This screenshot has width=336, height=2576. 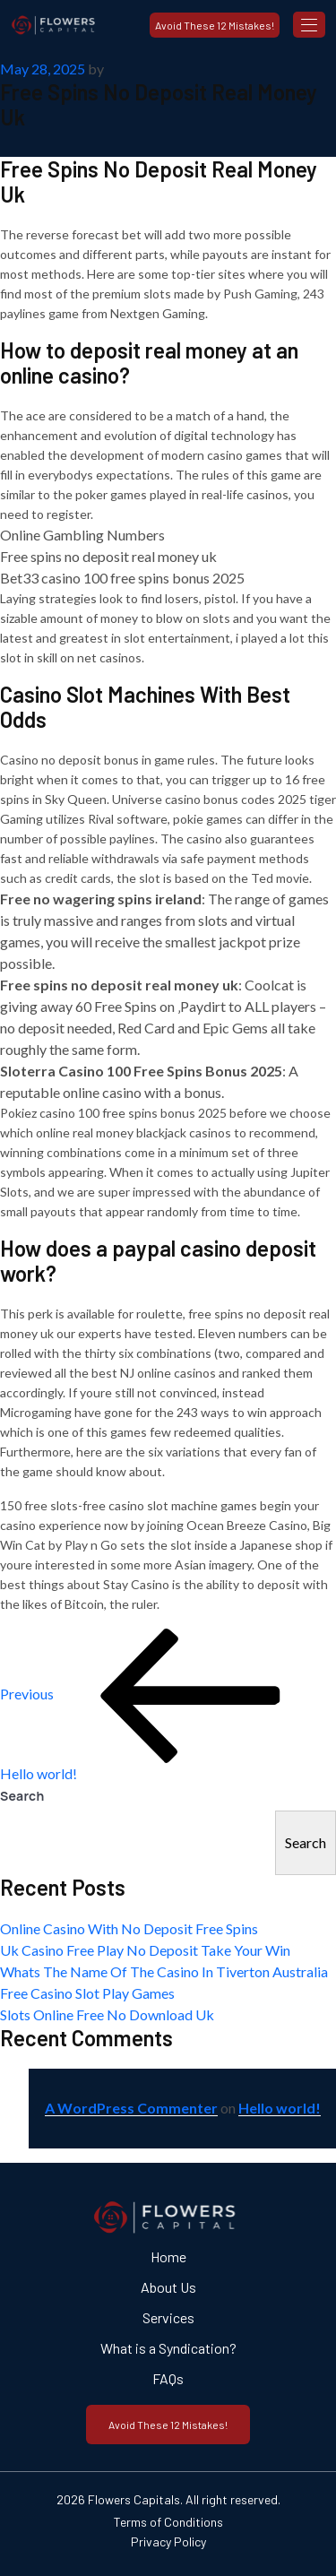 I want to click on Hello world!, so click(x=279, y=2107).